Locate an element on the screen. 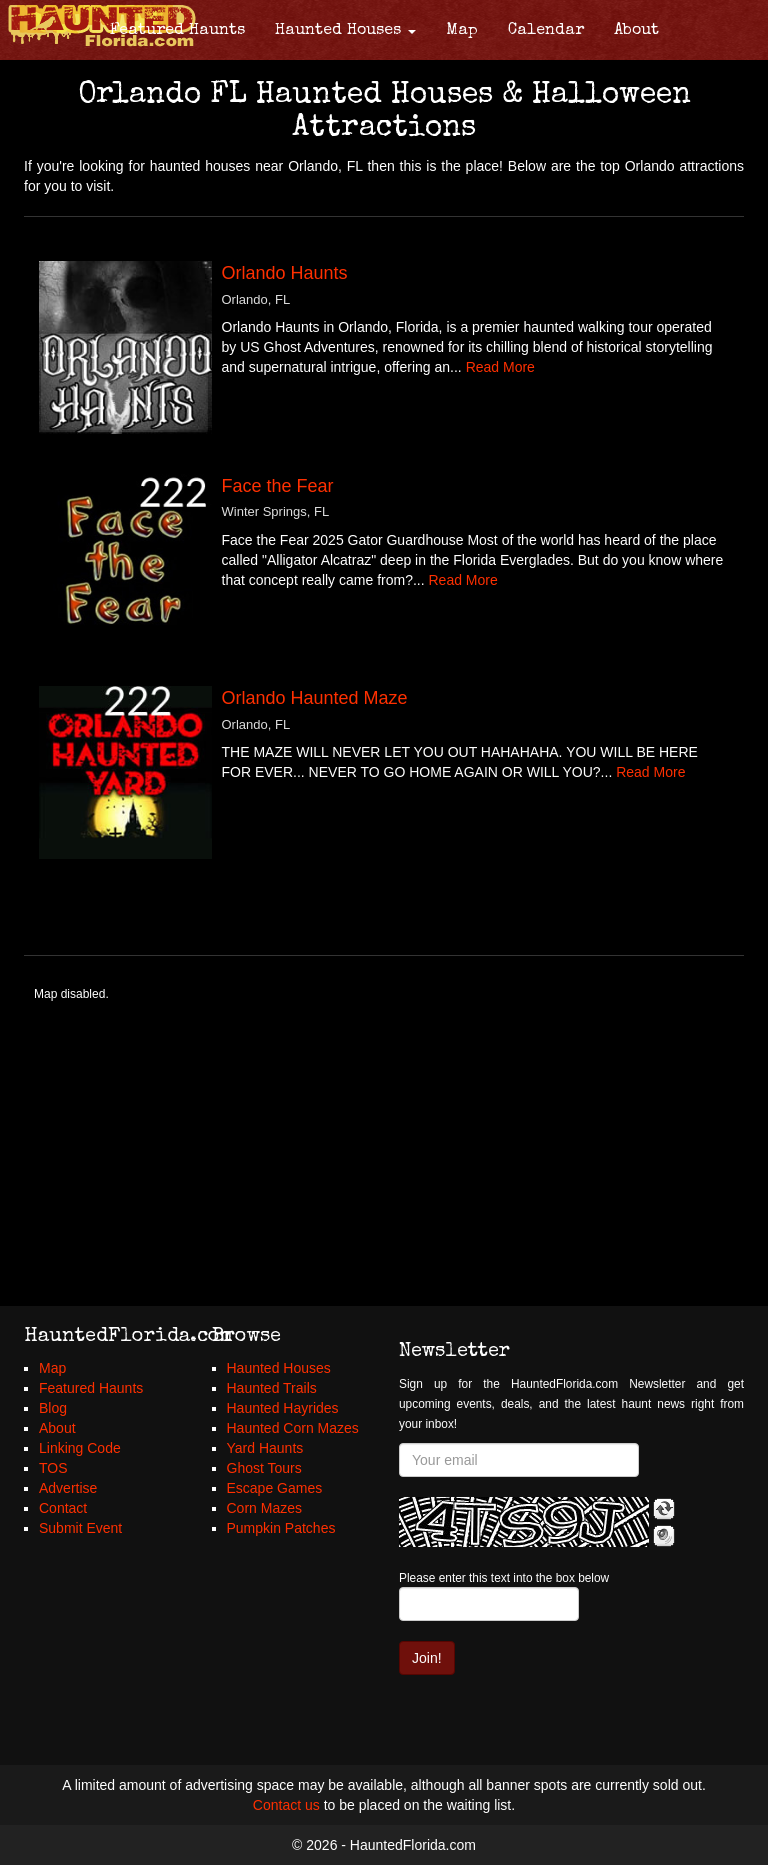 Image resolution: width=768 pixels, height=1865 pixels. Orlando Haunted Maze is located at coordinates (315, 698).